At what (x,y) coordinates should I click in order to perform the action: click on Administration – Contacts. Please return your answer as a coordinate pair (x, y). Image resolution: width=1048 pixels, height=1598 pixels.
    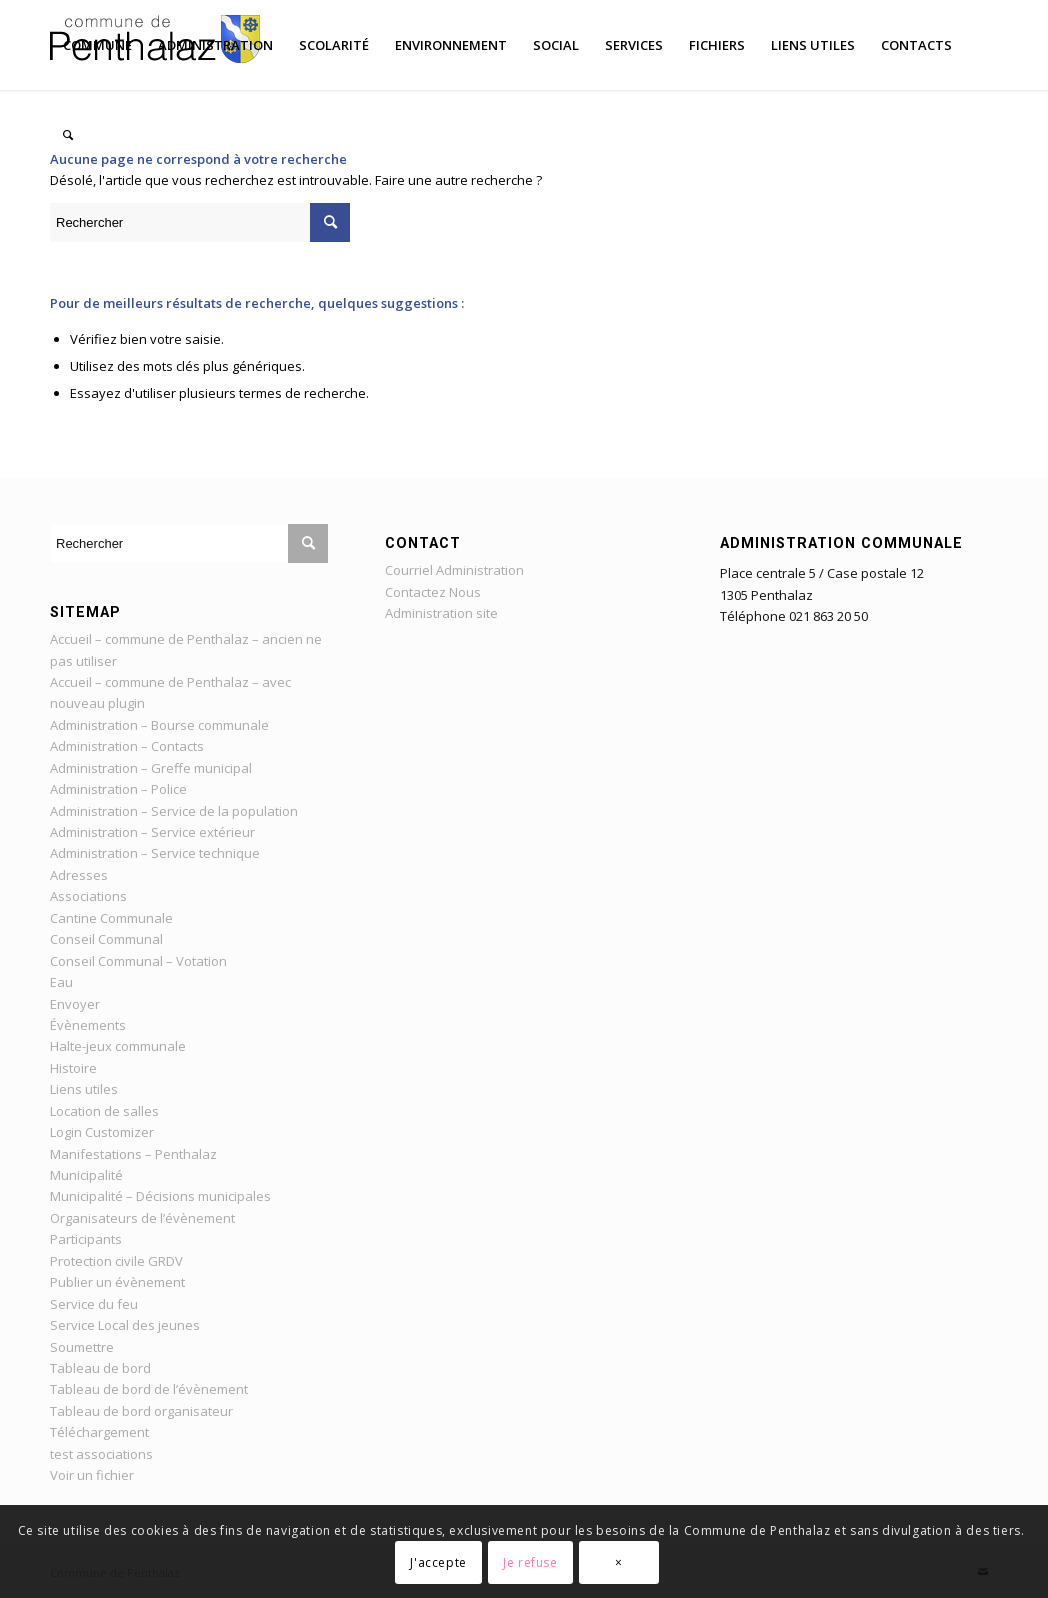
    Looking at the image, I should click on (127, 746).